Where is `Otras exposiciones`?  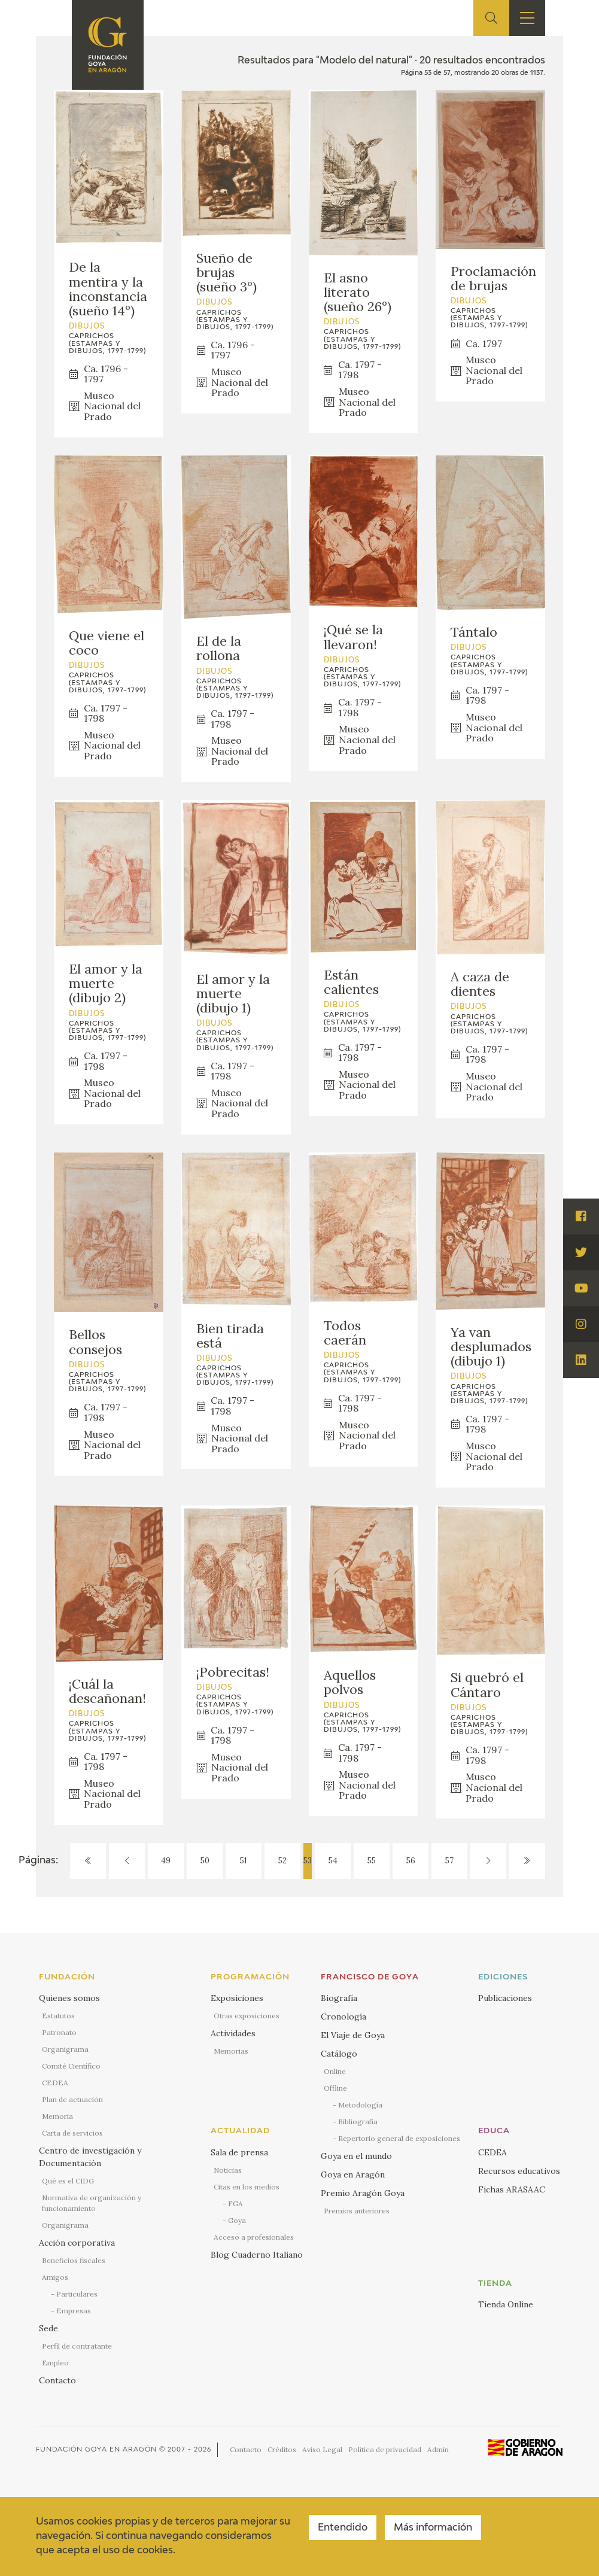 Otras exposiciones is located at coordinates (246, 2015).